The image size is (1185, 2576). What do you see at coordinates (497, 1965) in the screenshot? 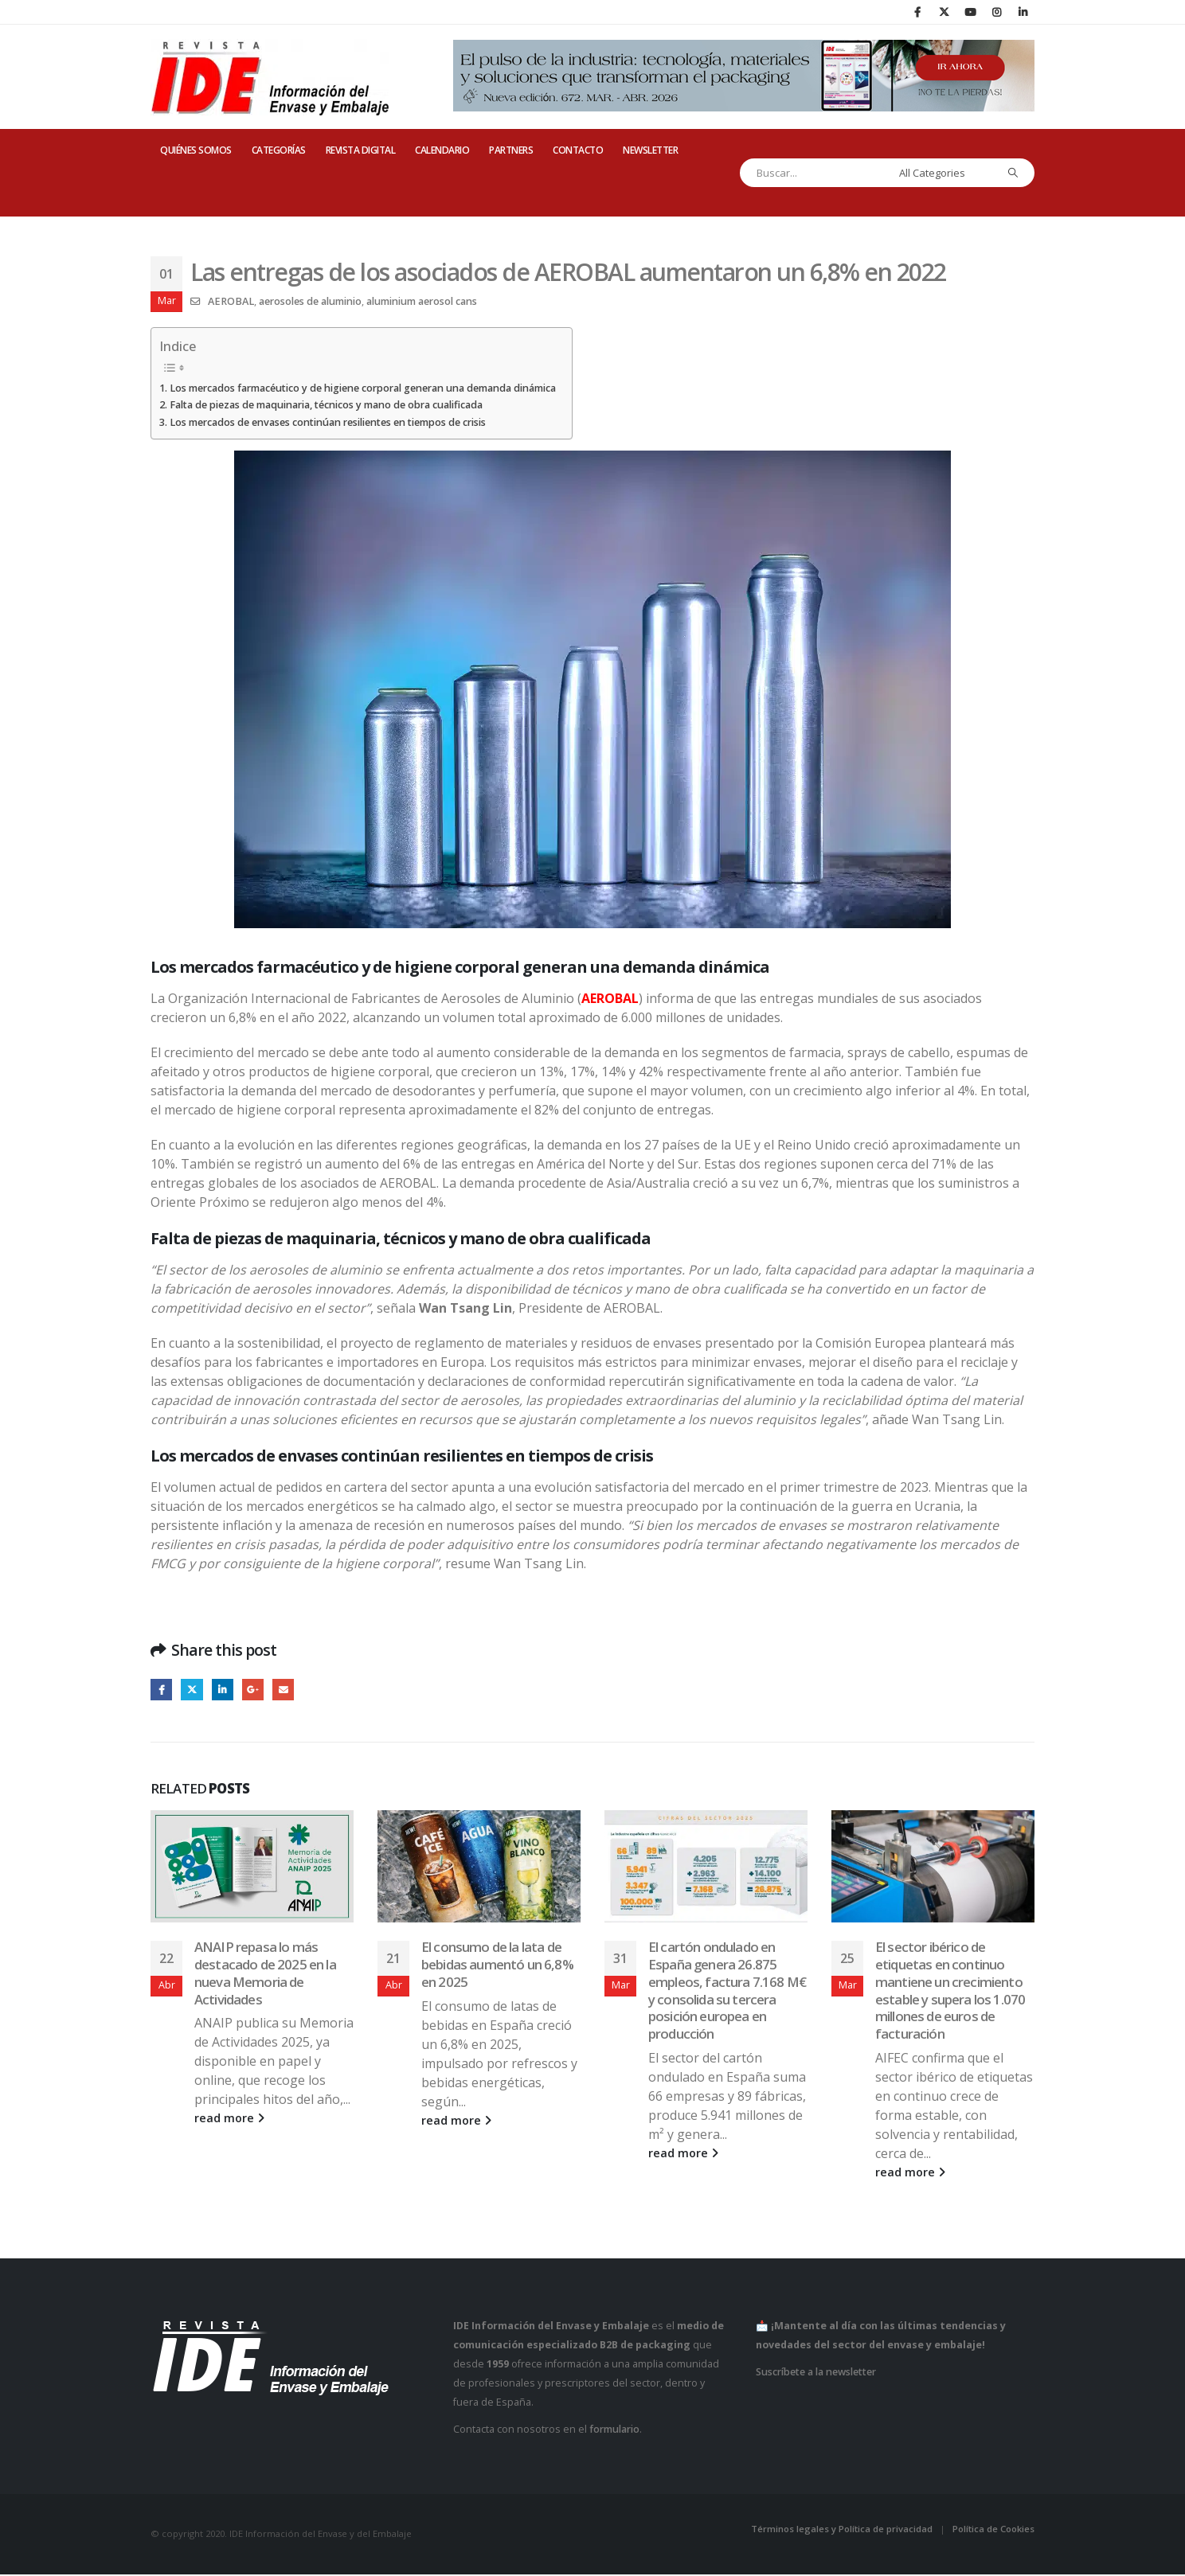
I see `El consumo de la lata de bebidas aumentó un 6,8% en 2025` at bounding box center [497, 1965].